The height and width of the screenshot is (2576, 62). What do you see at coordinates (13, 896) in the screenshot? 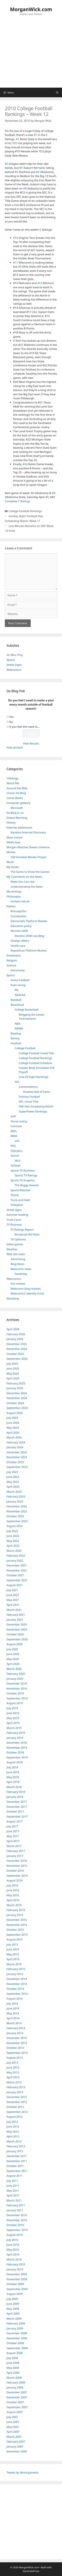
I see `Philosophy` at bounding box center [13, 896].